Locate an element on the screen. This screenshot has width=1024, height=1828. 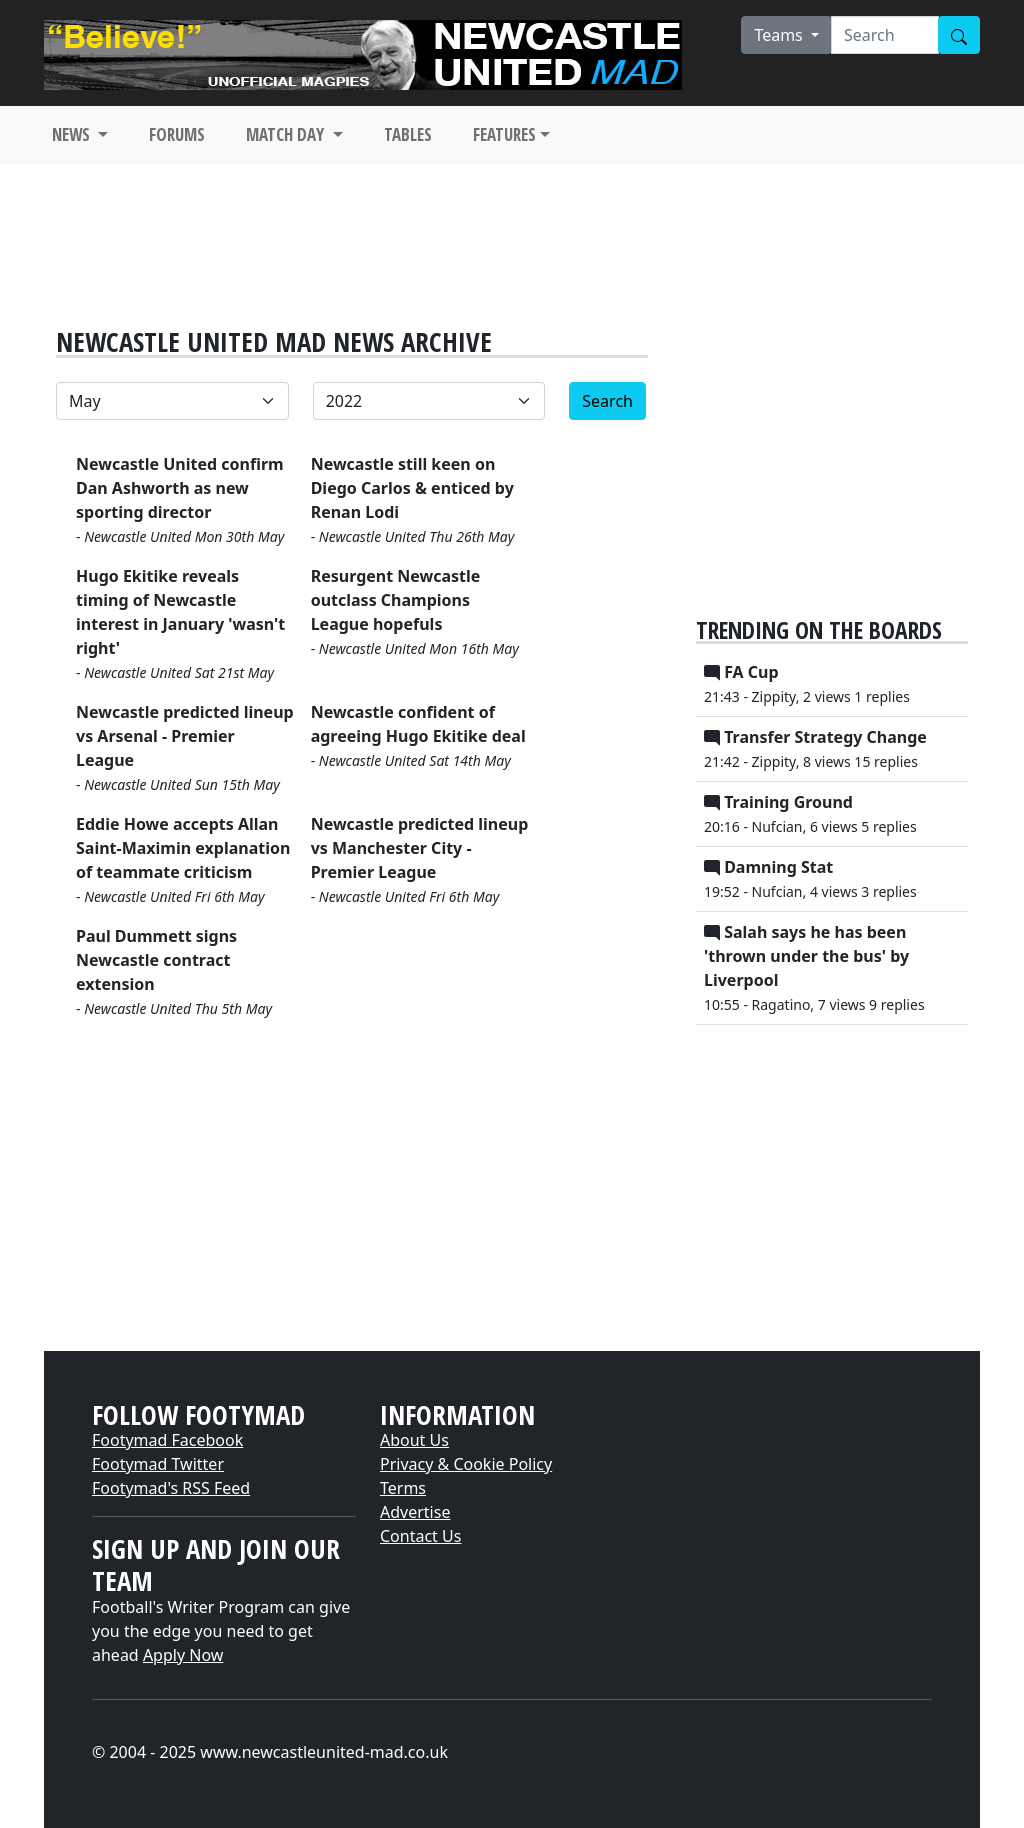
TABLES is located at coordinates (408, 134).